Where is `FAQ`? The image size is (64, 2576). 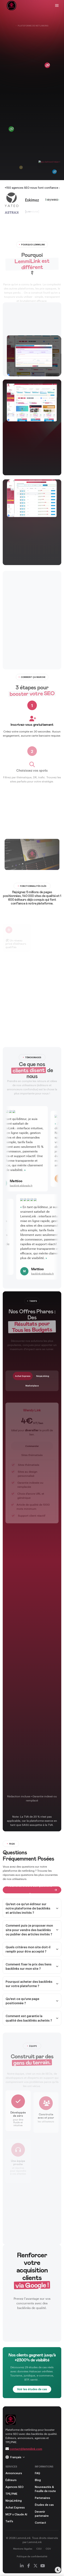
FAQ is located at coordinates (37, 2473).